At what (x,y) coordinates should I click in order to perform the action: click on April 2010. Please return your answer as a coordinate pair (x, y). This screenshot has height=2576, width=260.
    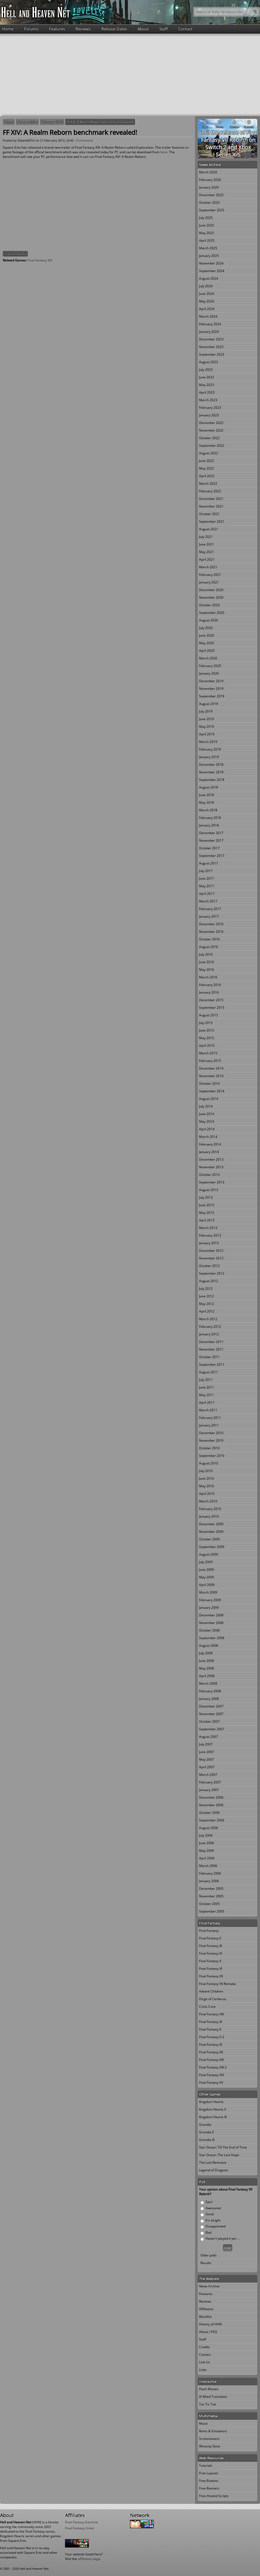
    Looking at the image, I should click on (206, 1493).